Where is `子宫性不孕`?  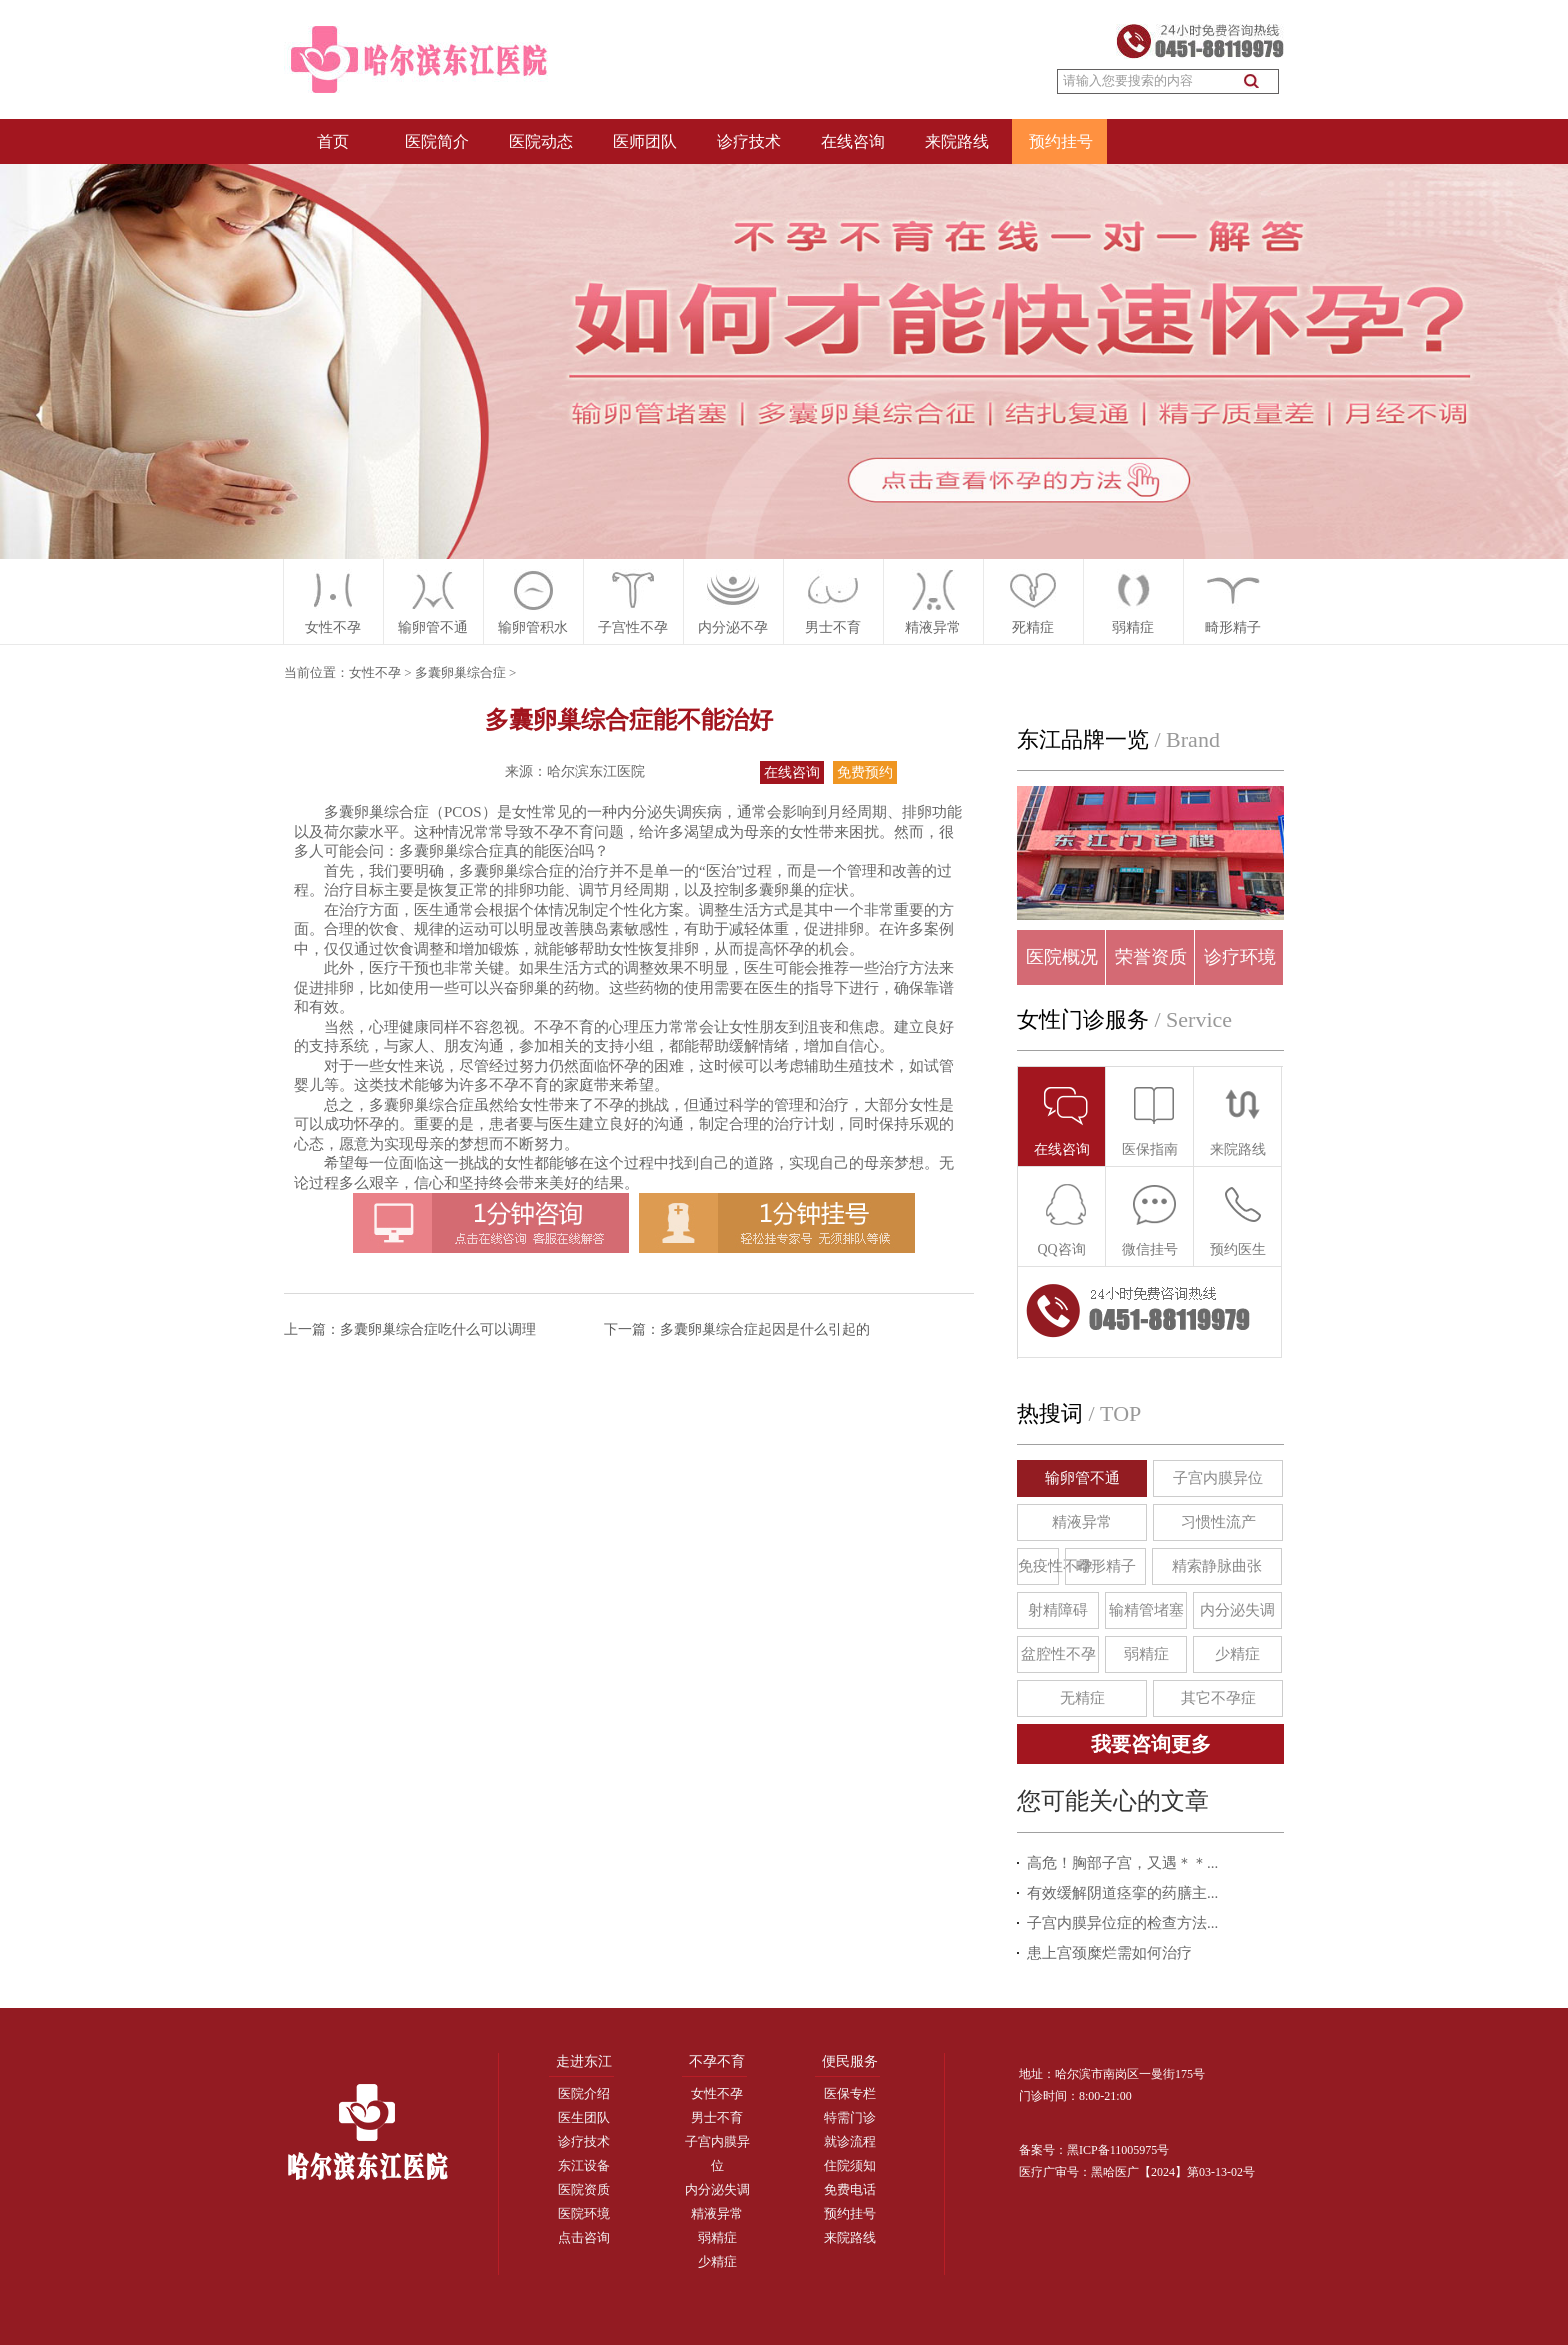 子宫性不孕 is located at coordinates (633, 627).